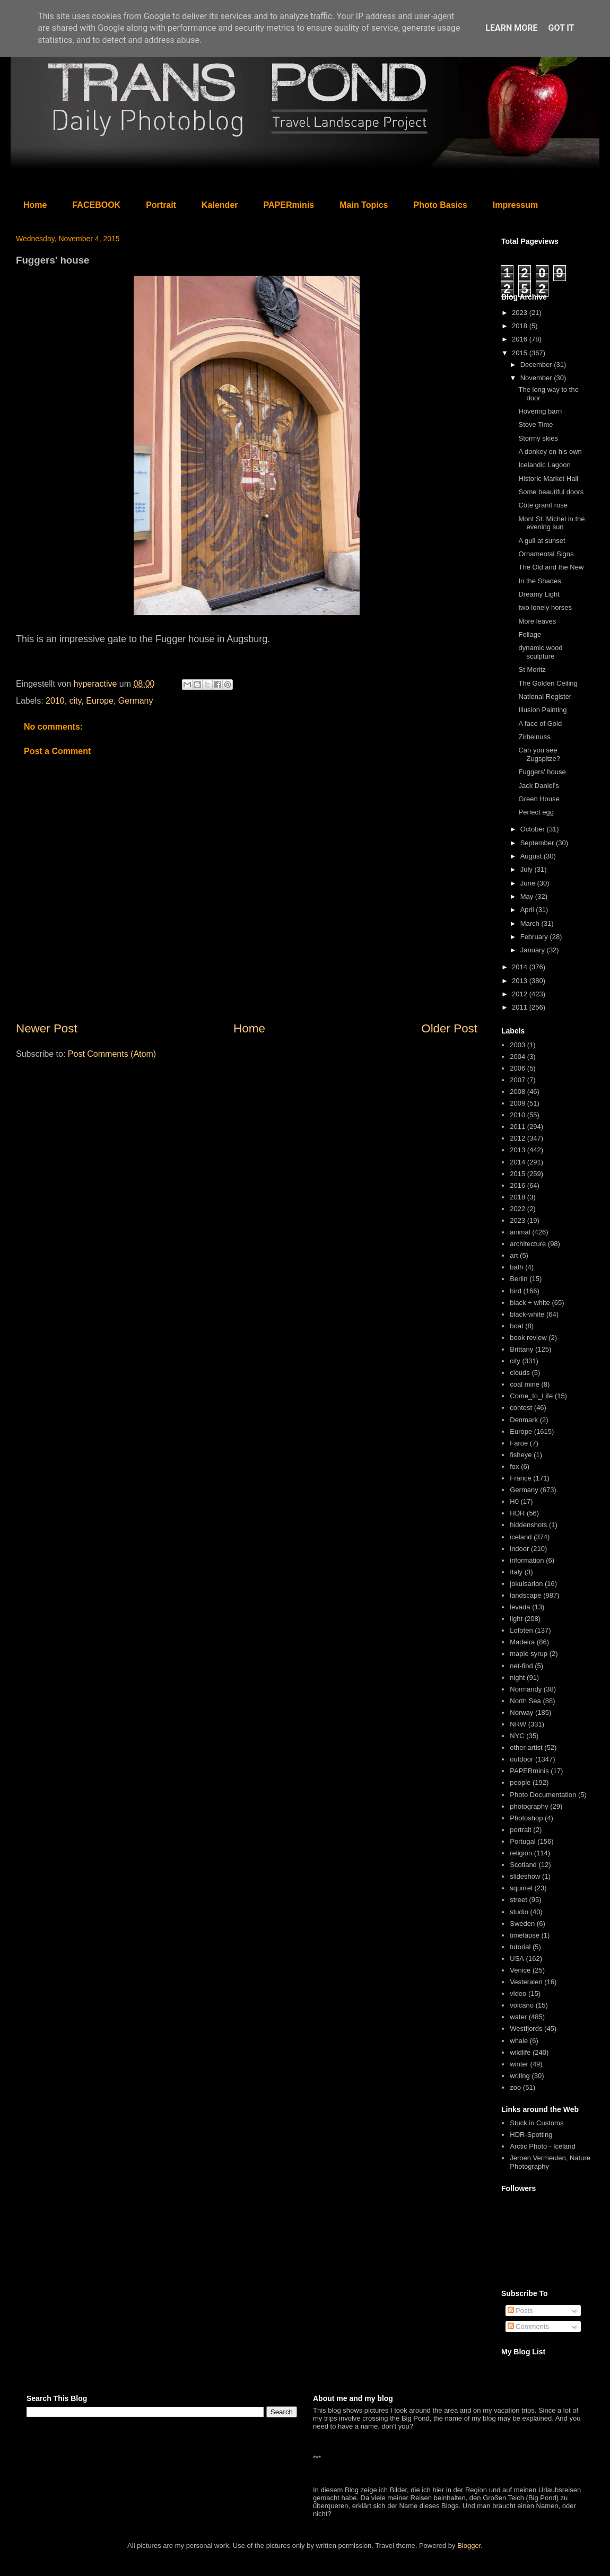 The height and width of the screenshot is (2576, 610). Describe the element at coordinates (528, 1338) in the screenshot. I see `book review` at that location.